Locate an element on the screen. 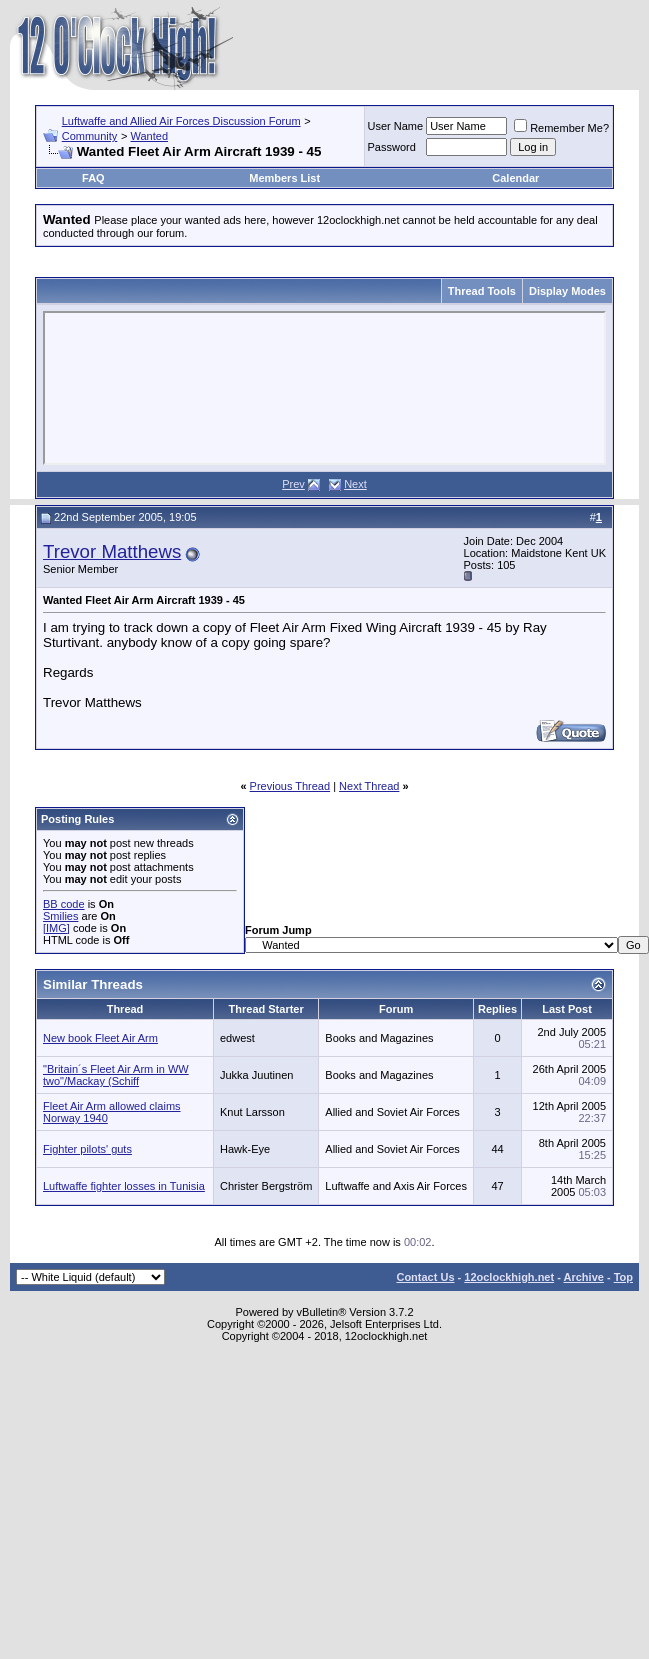 The height and width of the screenshot is (1659, 649). Fighter pilots' guts is located at coordinates (87, 1149).